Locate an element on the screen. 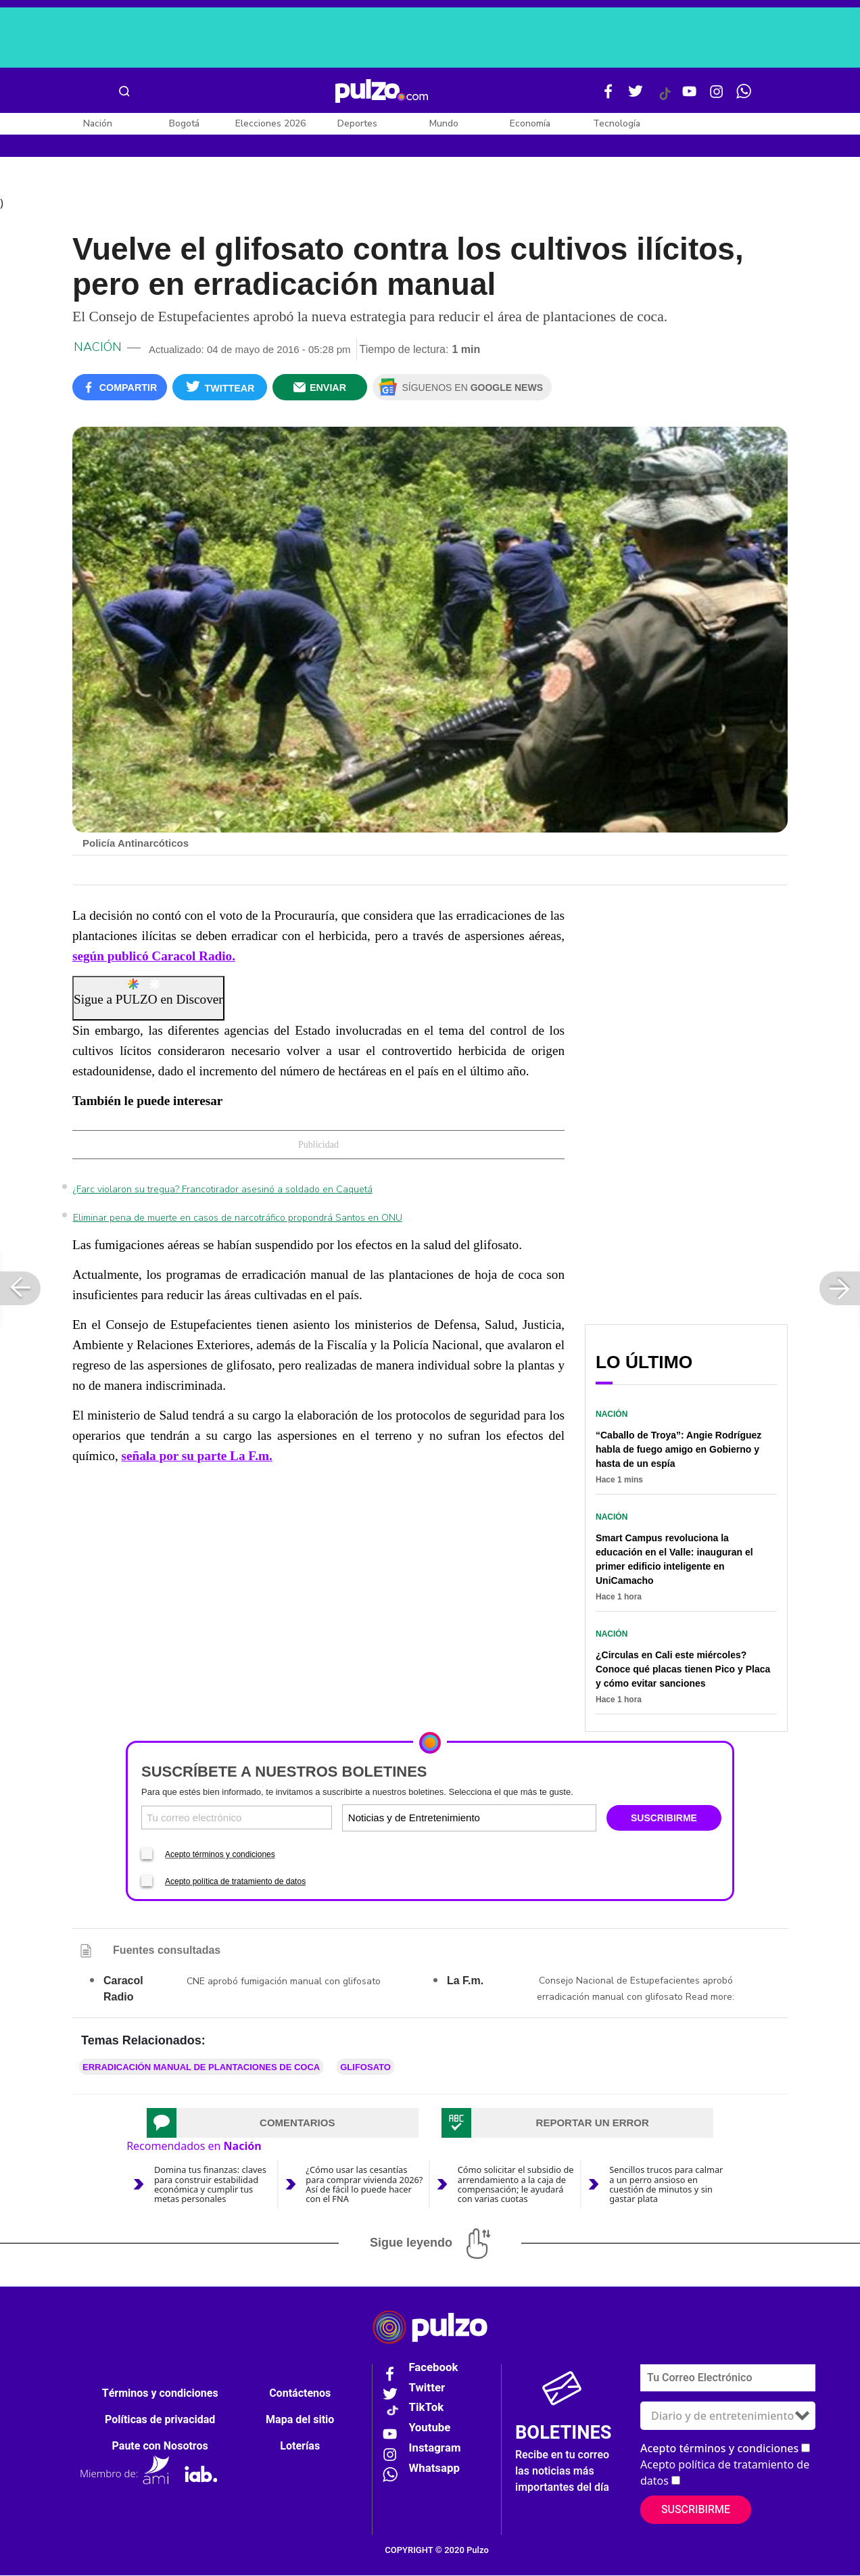  Cómo solicitar el subsidio de arrendamiento a la caja de compensación; le ayudará con varias cuotas is located at coordinates (516, 2185).